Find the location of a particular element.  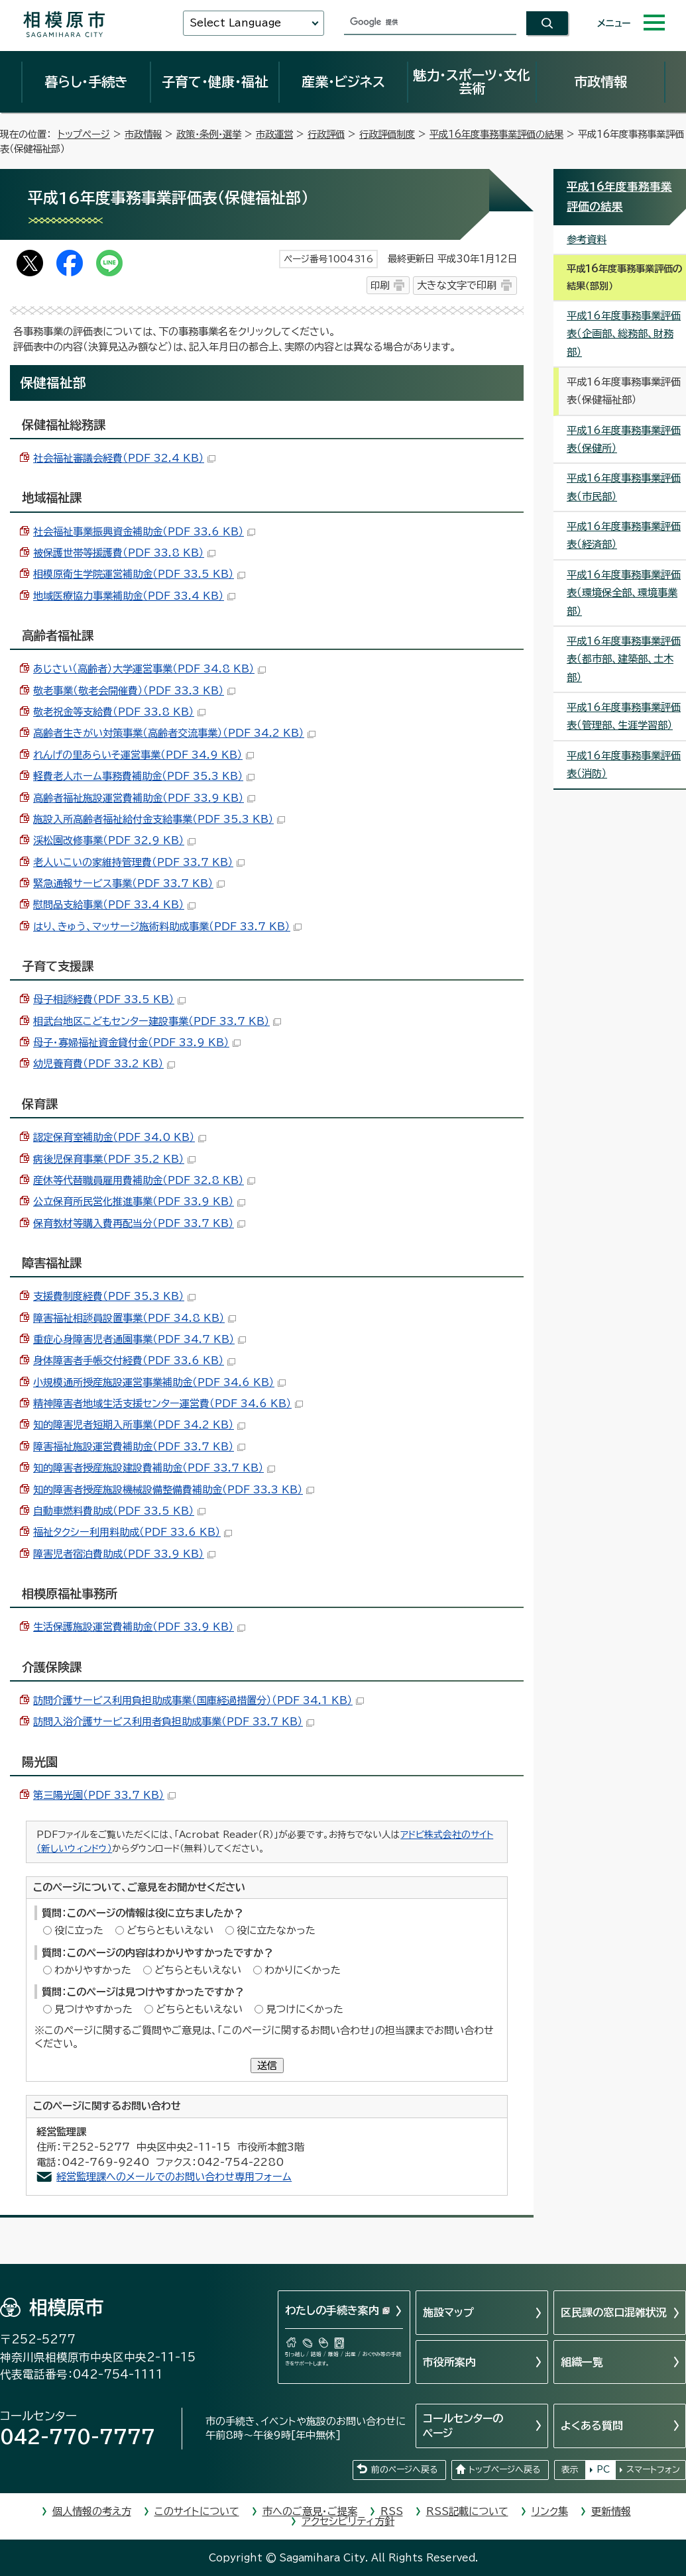

前のページへ戻る is located at coordinates (404, 2469).